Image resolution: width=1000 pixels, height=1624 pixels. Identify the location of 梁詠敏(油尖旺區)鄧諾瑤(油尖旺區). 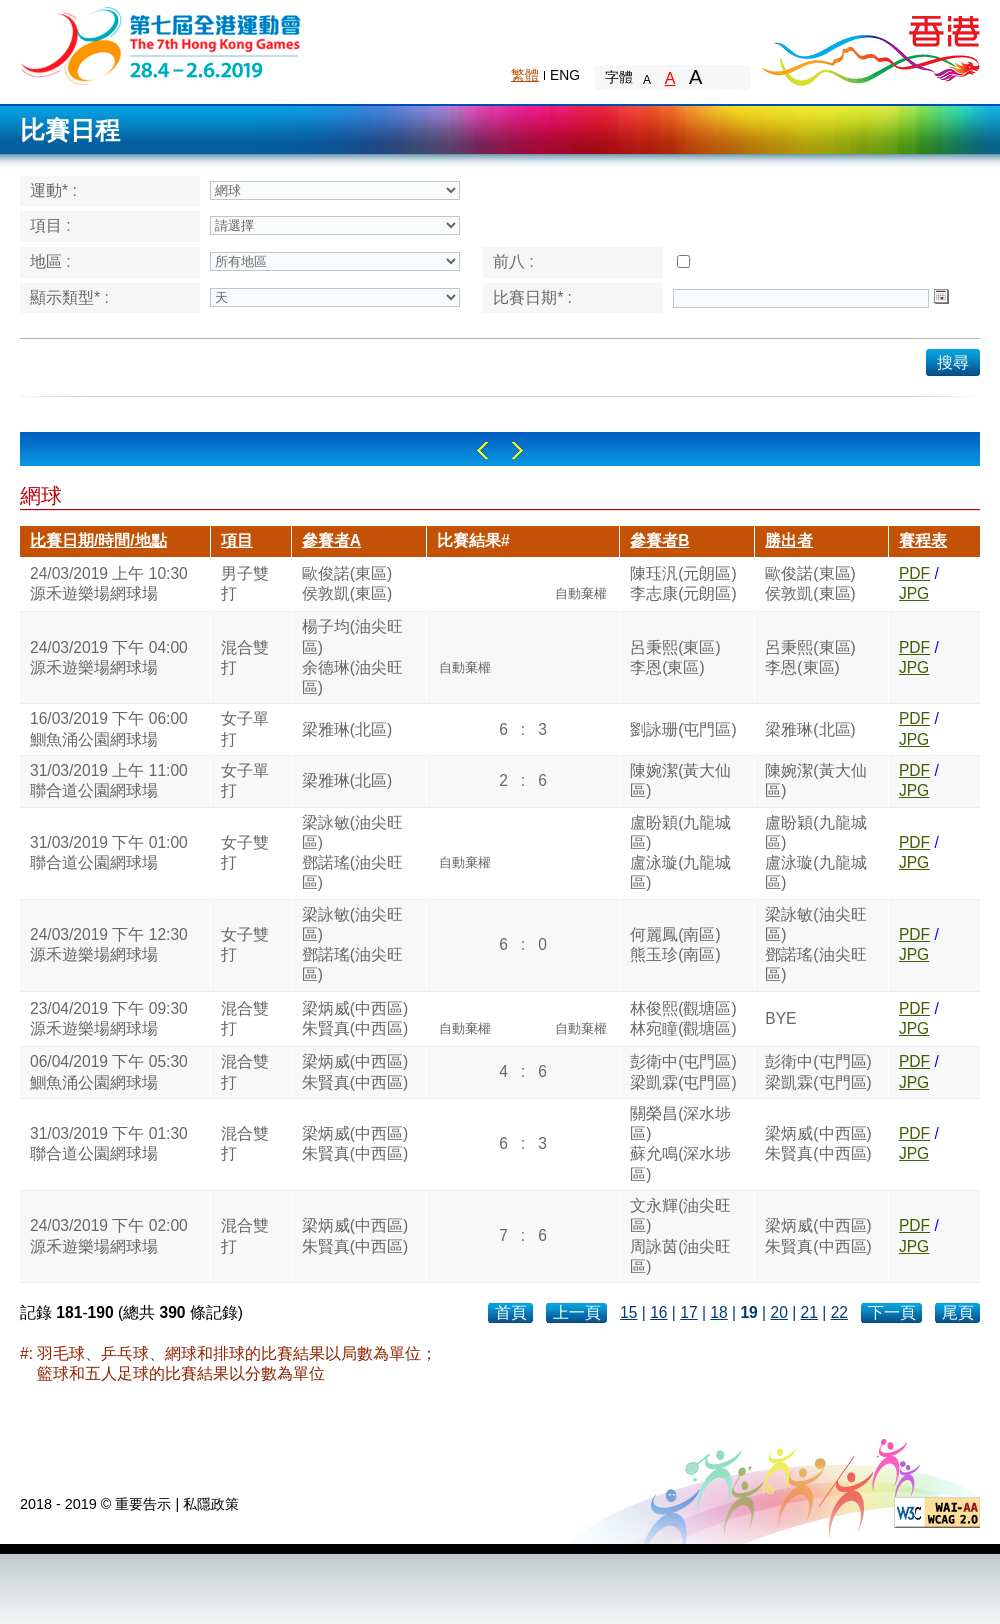
(352, 853).